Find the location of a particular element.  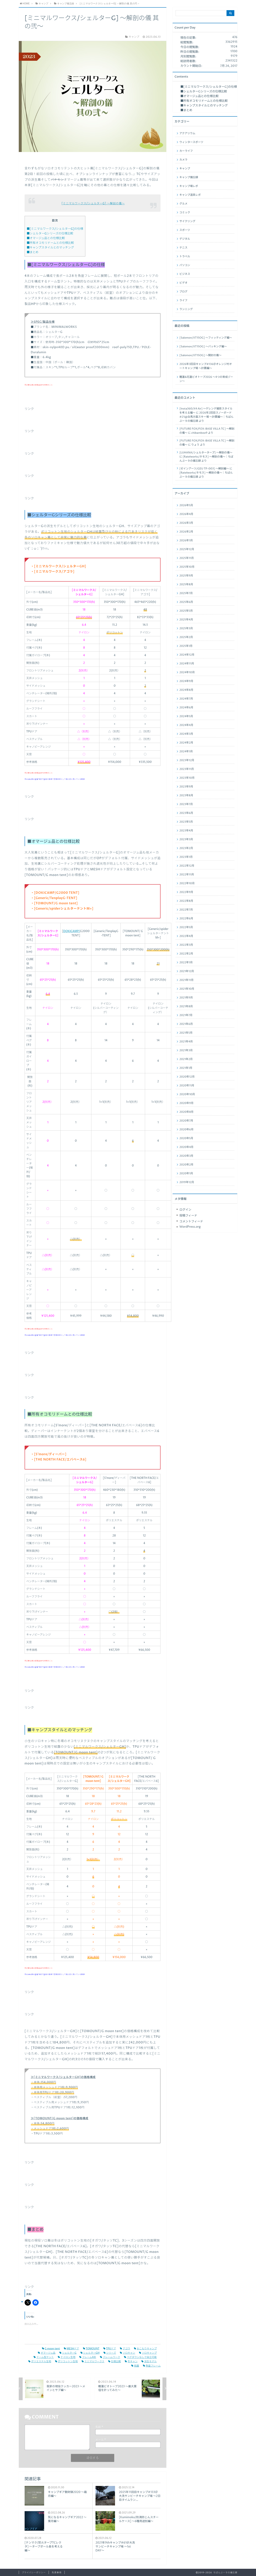

2021年12月 is located at coordinates (186, 971).